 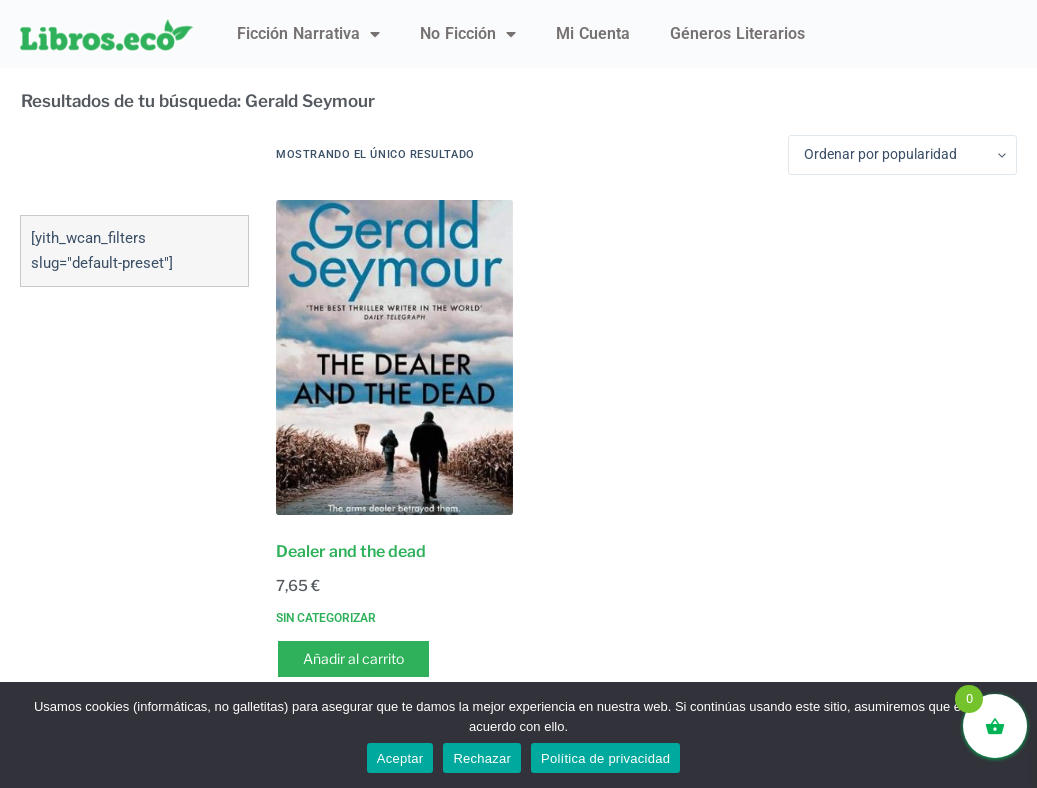 What do you see at coordinates (353, 658) in the screenshot?
I see `Añadir al carrito [button]` at bounding box center [353, 658].